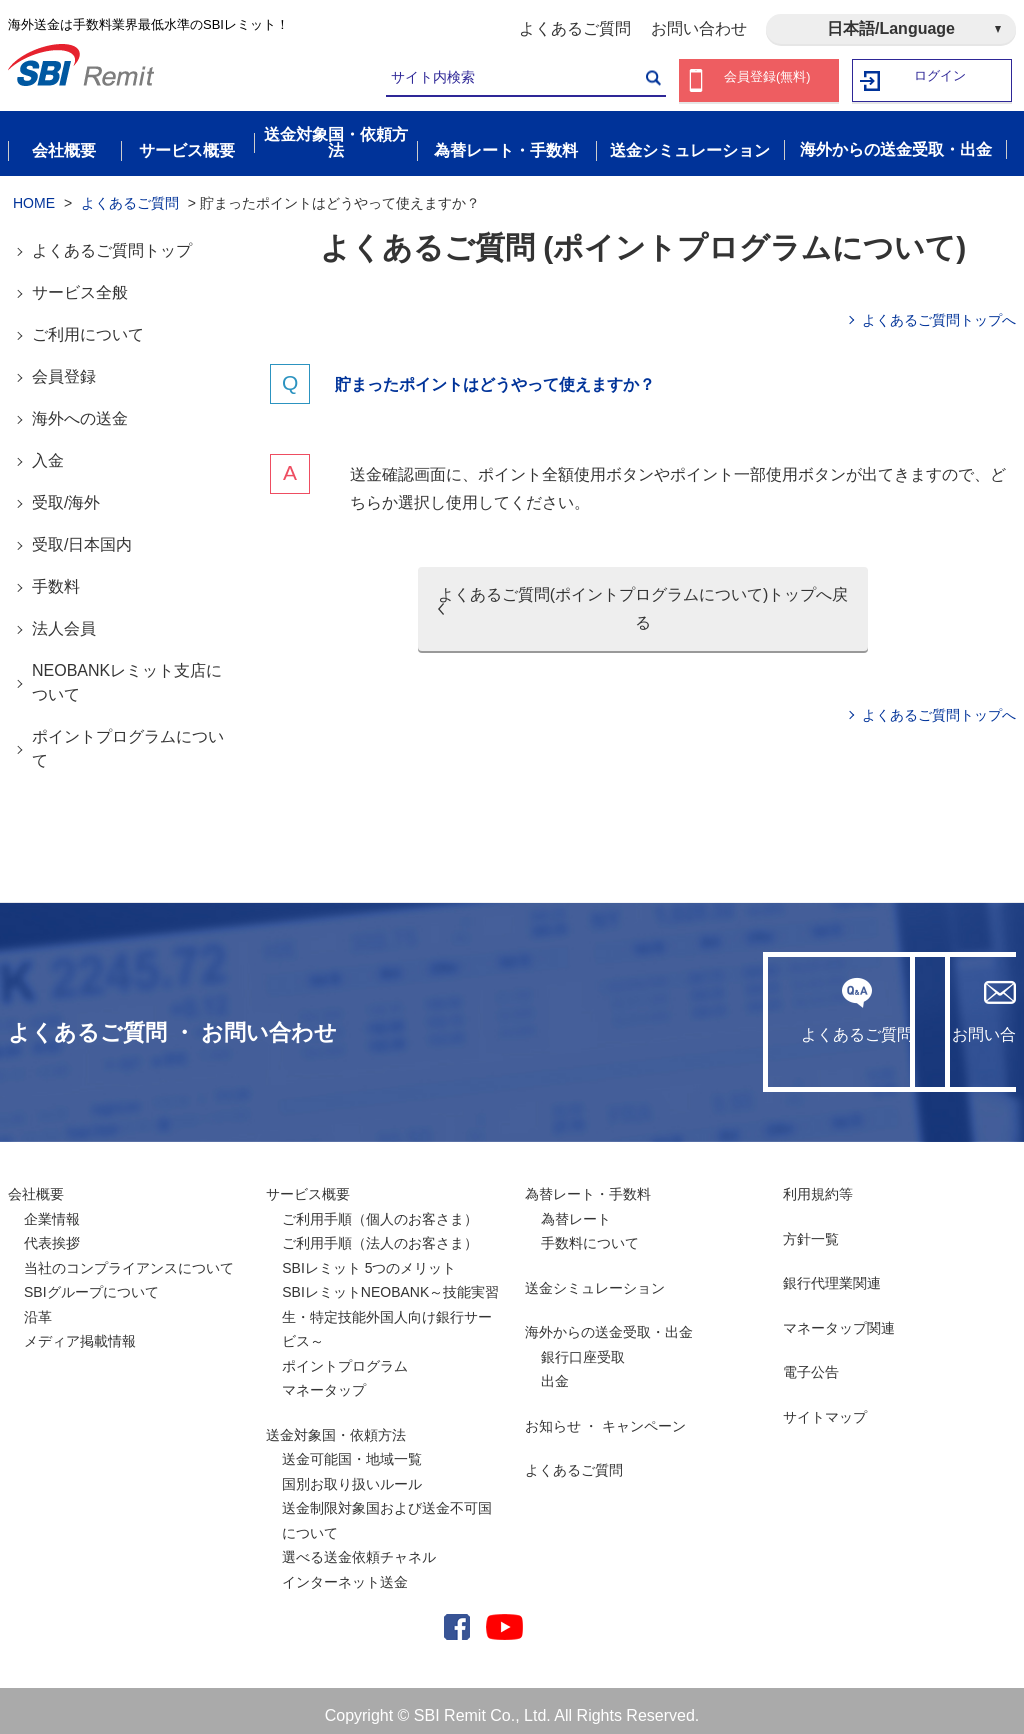 This screenshot has width=1024, height=1734. Describe the element at coordinates (36, 1185) in the screenshot. I see `会社概要` at that location.